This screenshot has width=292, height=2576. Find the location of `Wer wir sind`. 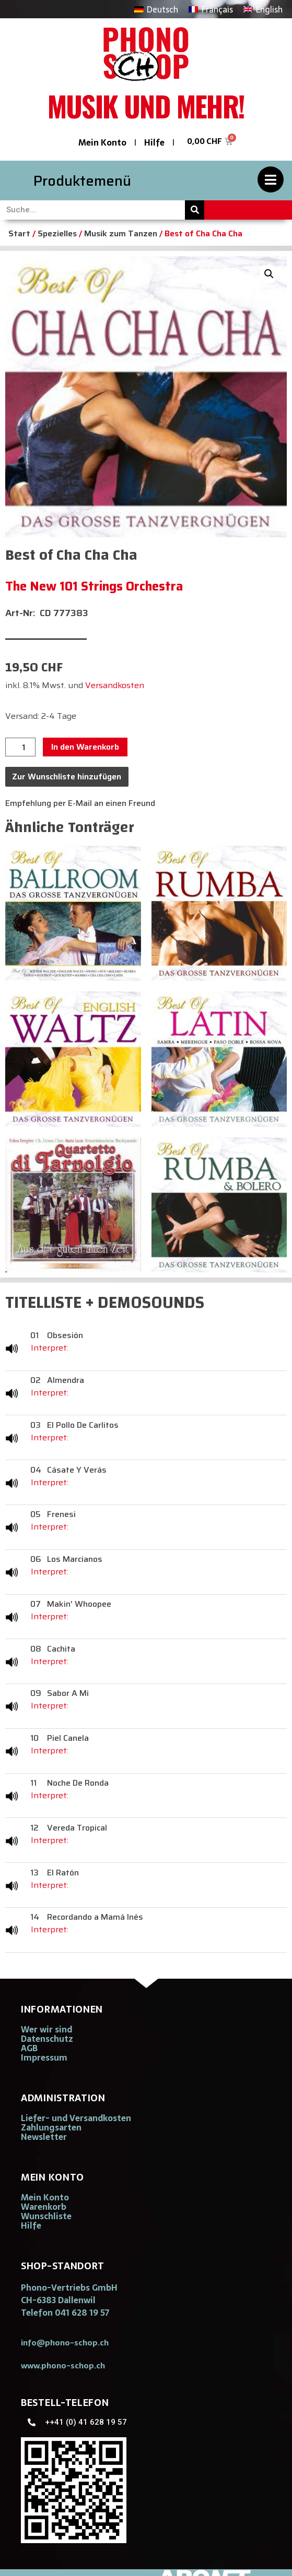

Wer wir sind is located at coordinates (46, 2029).